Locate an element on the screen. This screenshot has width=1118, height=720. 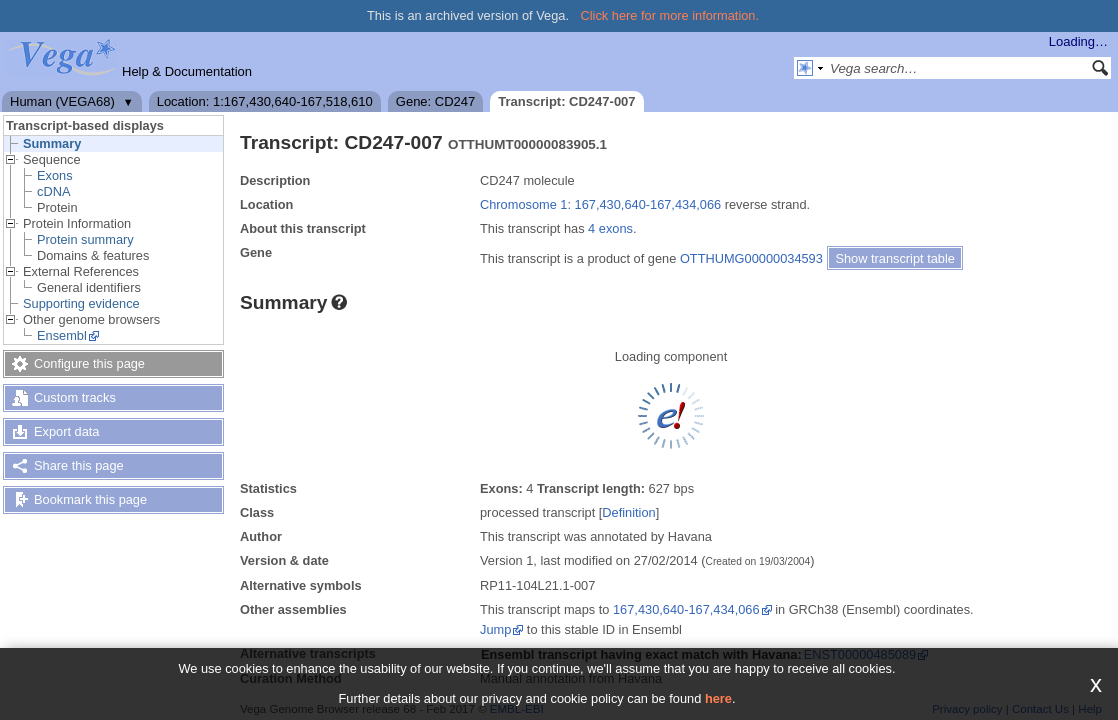
Exons is located at coordinates (55, 175).